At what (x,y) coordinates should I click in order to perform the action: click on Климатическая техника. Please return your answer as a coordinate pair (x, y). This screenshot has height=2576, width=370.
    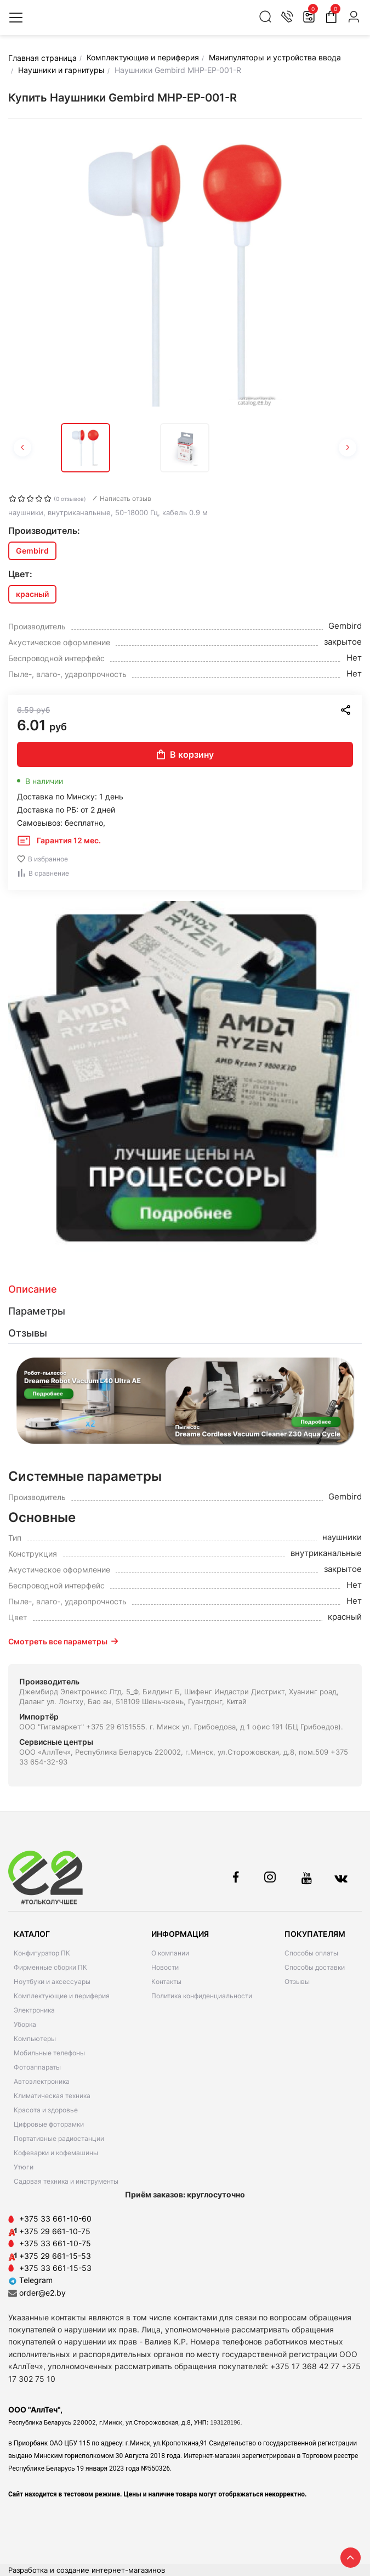
    Looking at the image, I should click on (52, 2096).